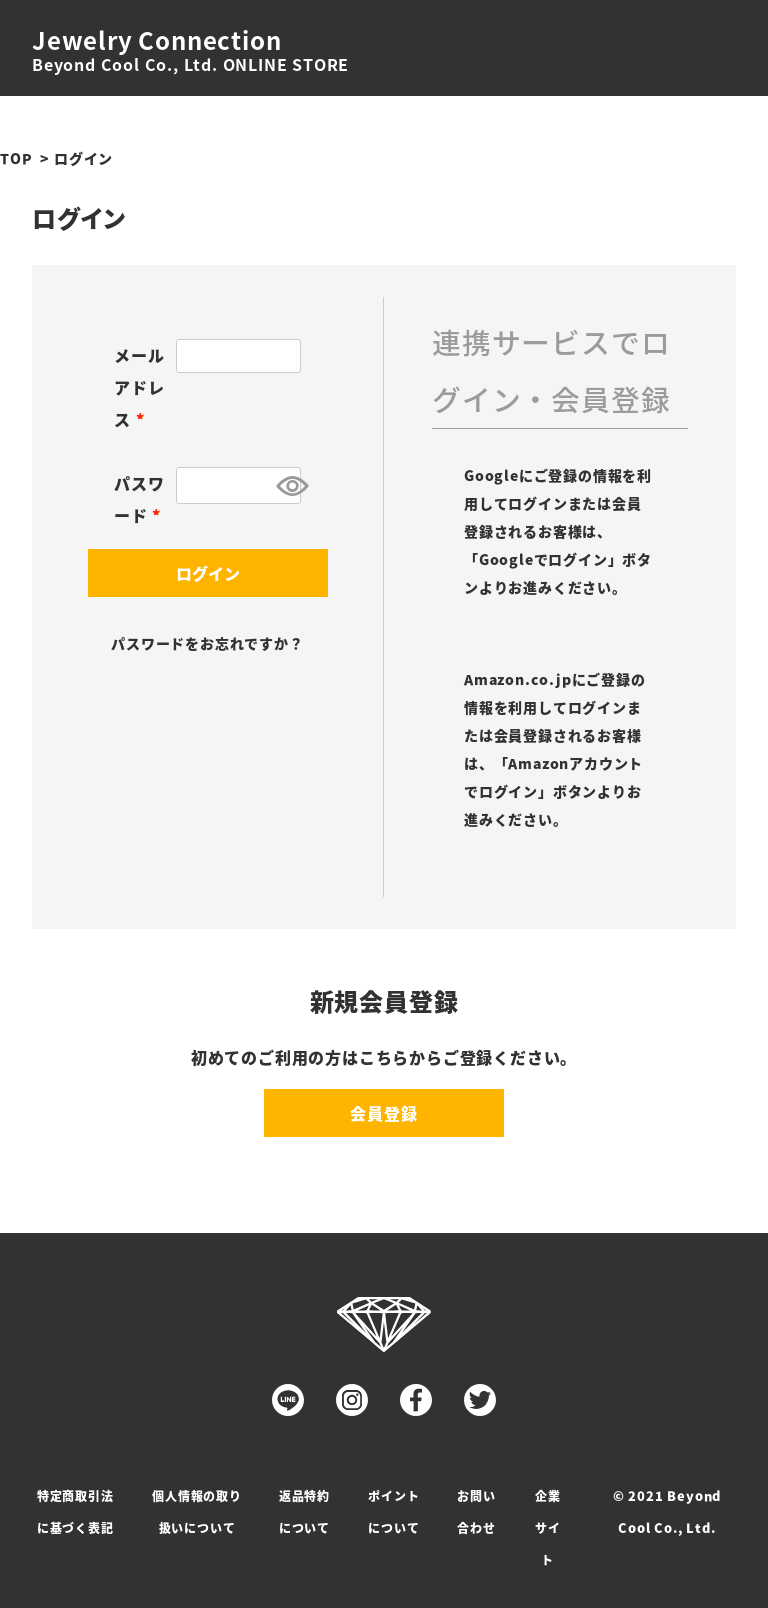 This screenshot has width=768, height=1608. Describe the element at coordinates (304, 1511) in the screenshot. I see `返品特約について` at that location.